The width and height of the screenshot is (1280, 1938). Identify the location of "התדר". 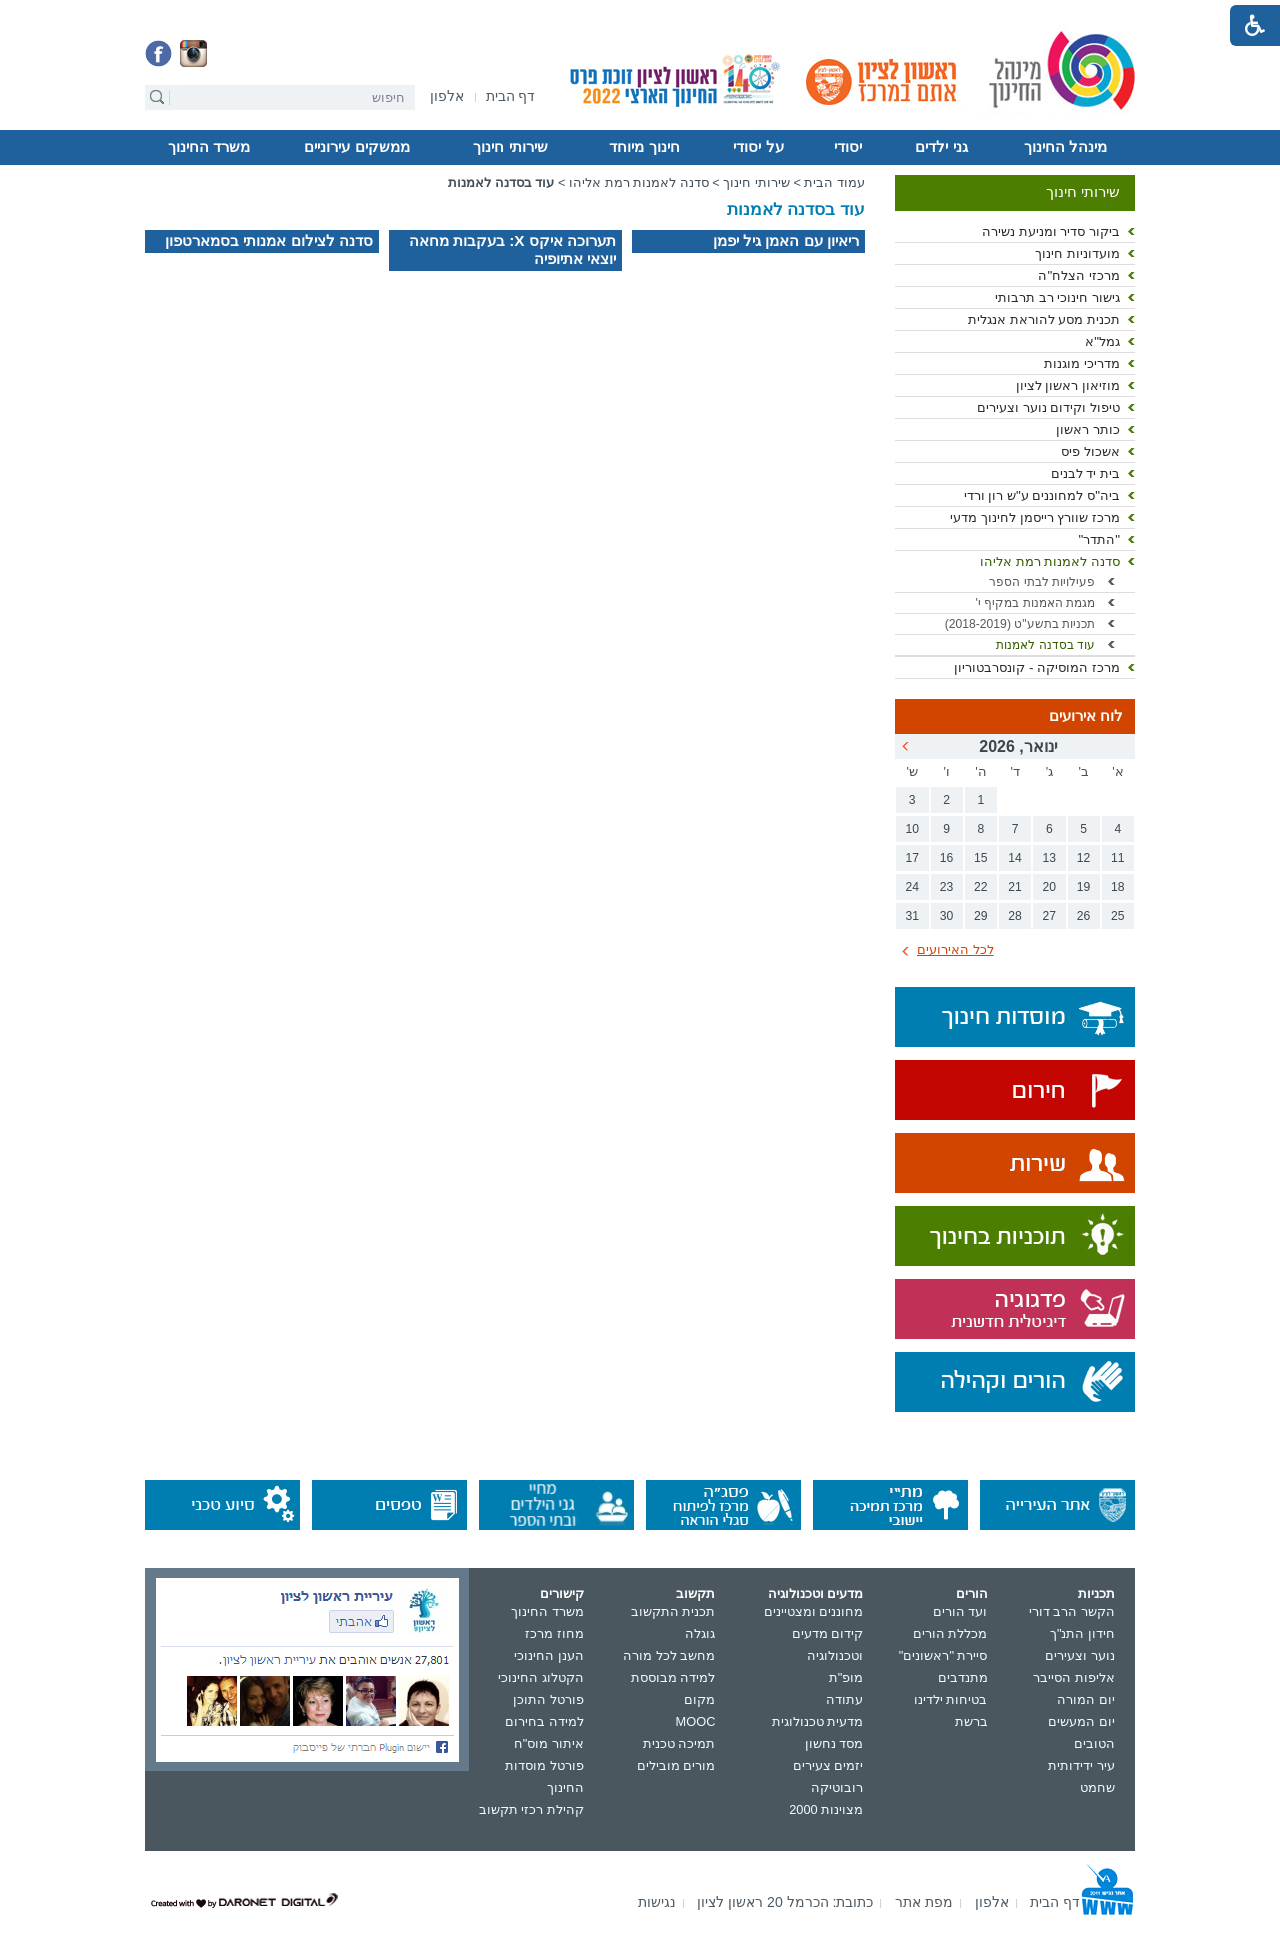
(1099, 539).